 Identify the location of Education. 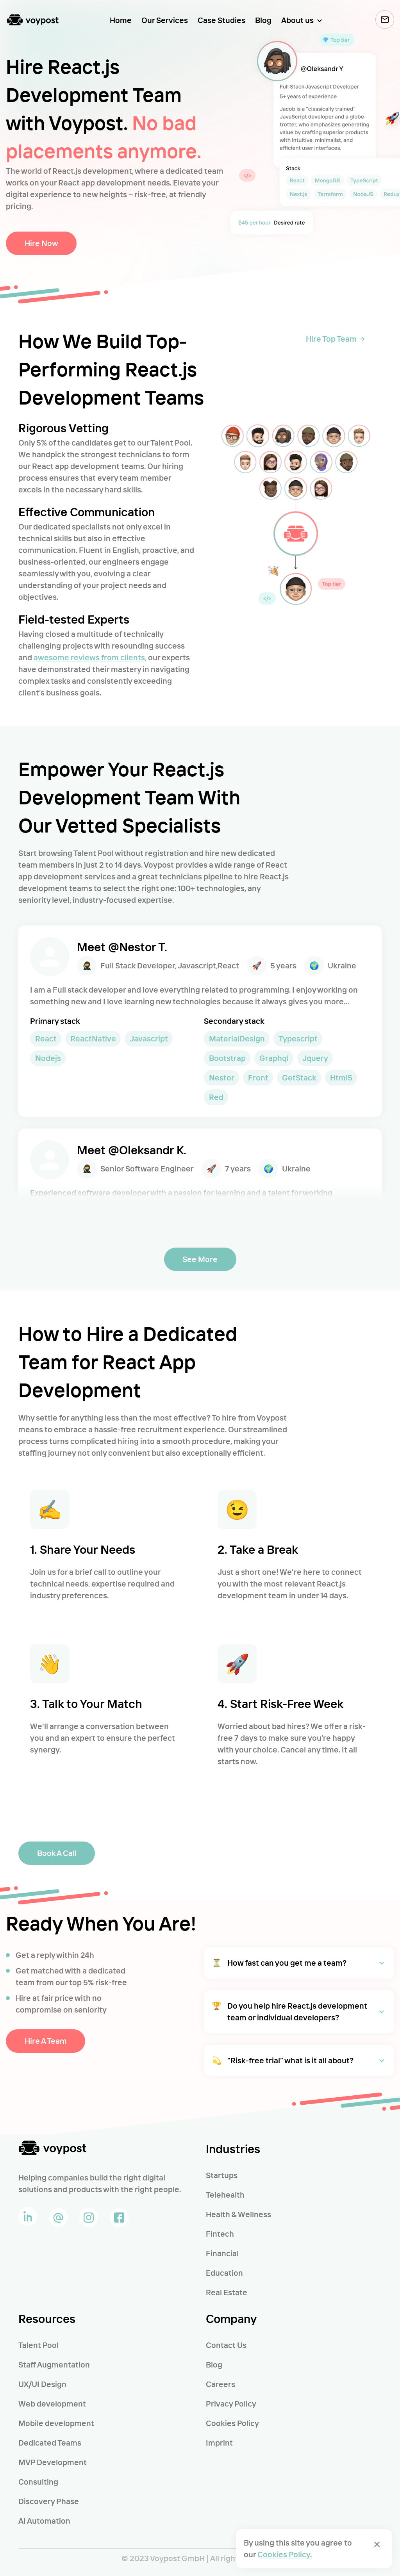
(224, 2273).